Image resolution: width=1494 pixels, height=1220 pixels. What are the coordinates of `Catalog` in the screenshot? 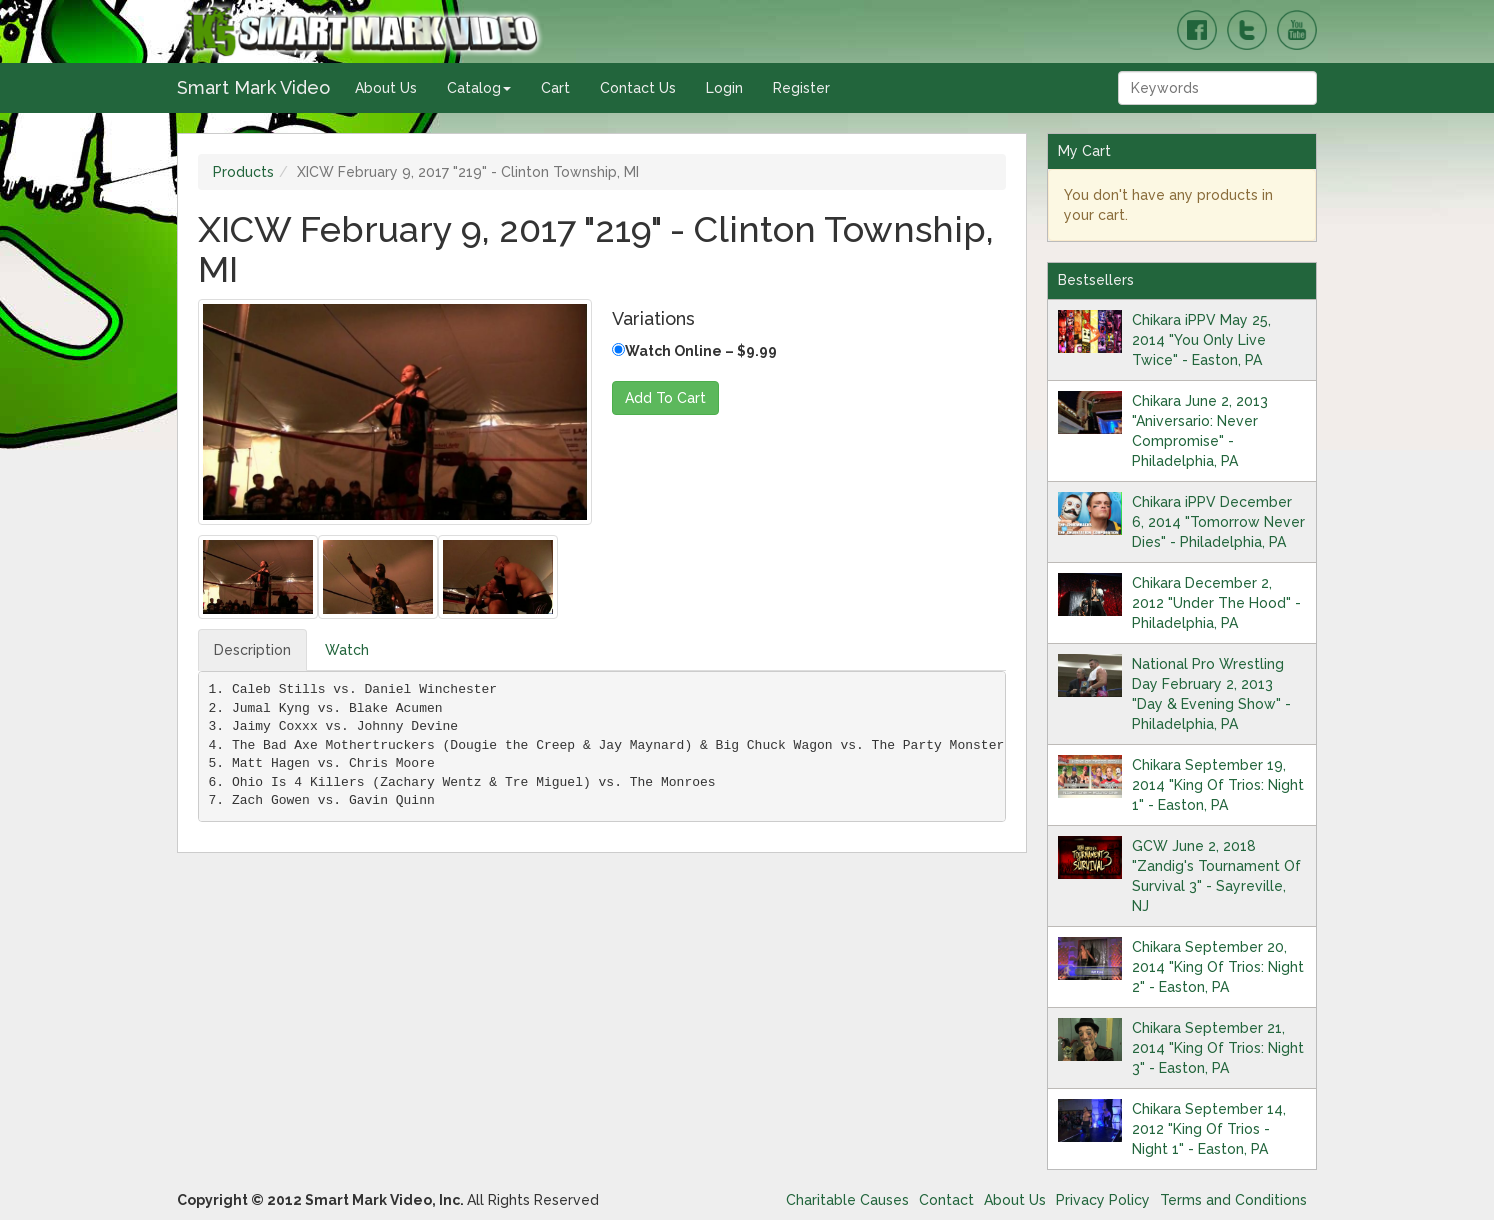 It's located at (479, 88).